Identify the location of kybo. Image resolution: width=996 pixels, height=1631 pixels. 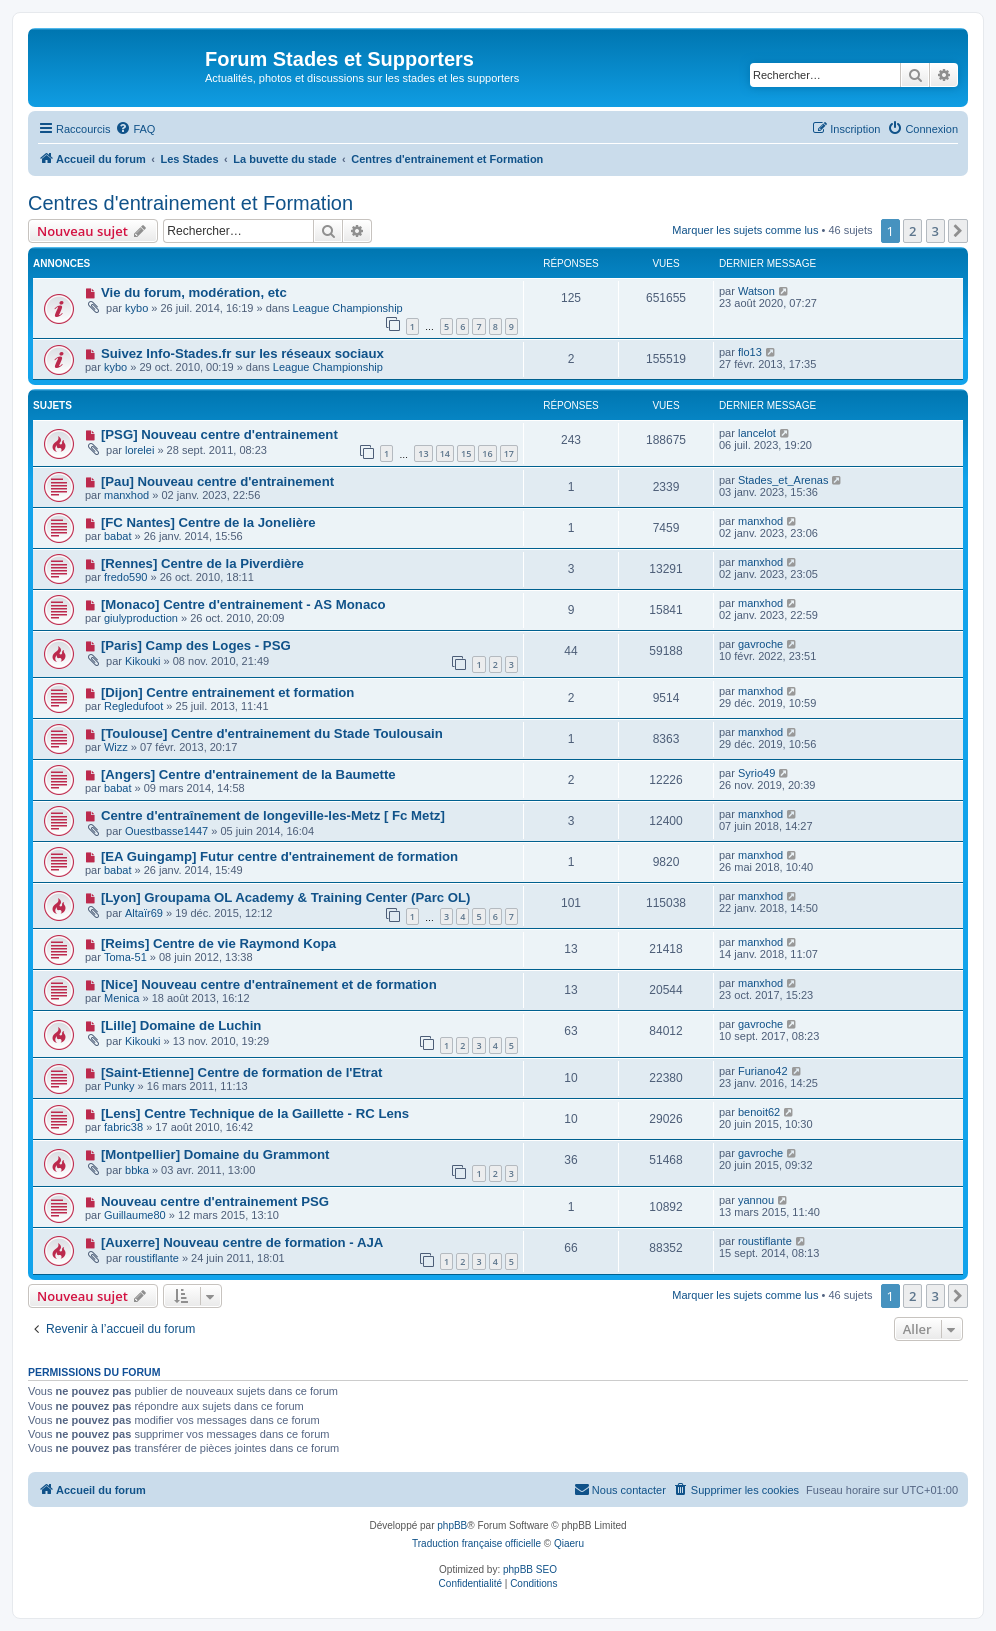
(136, 308).